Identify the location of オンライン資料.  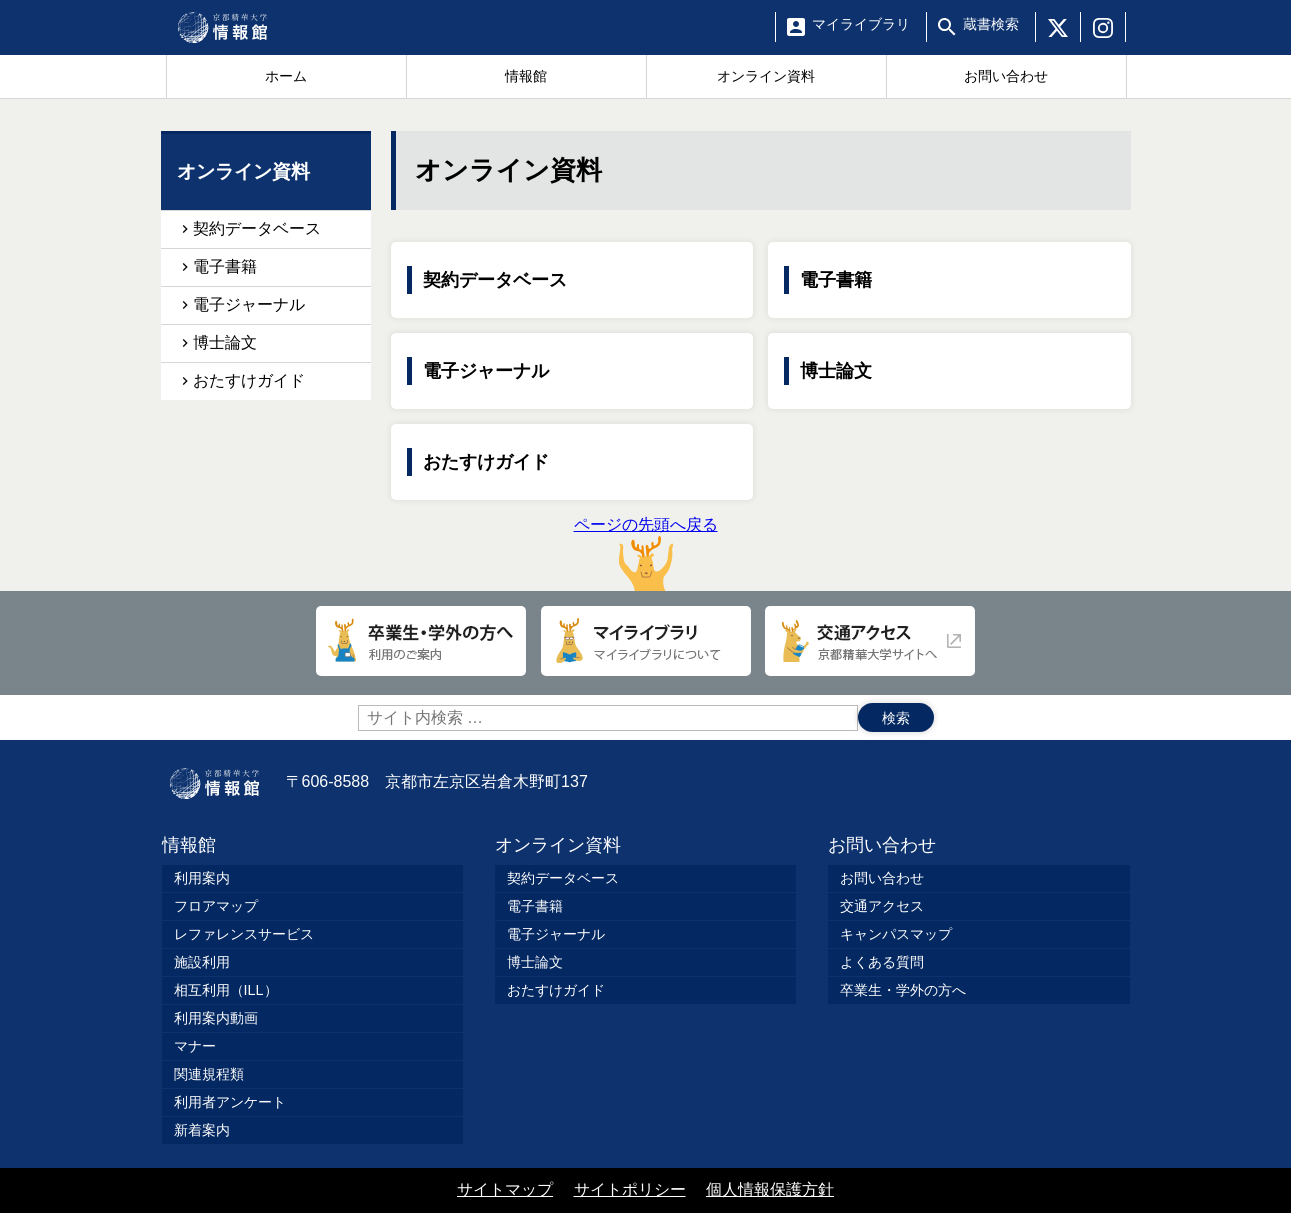
(558, 845).